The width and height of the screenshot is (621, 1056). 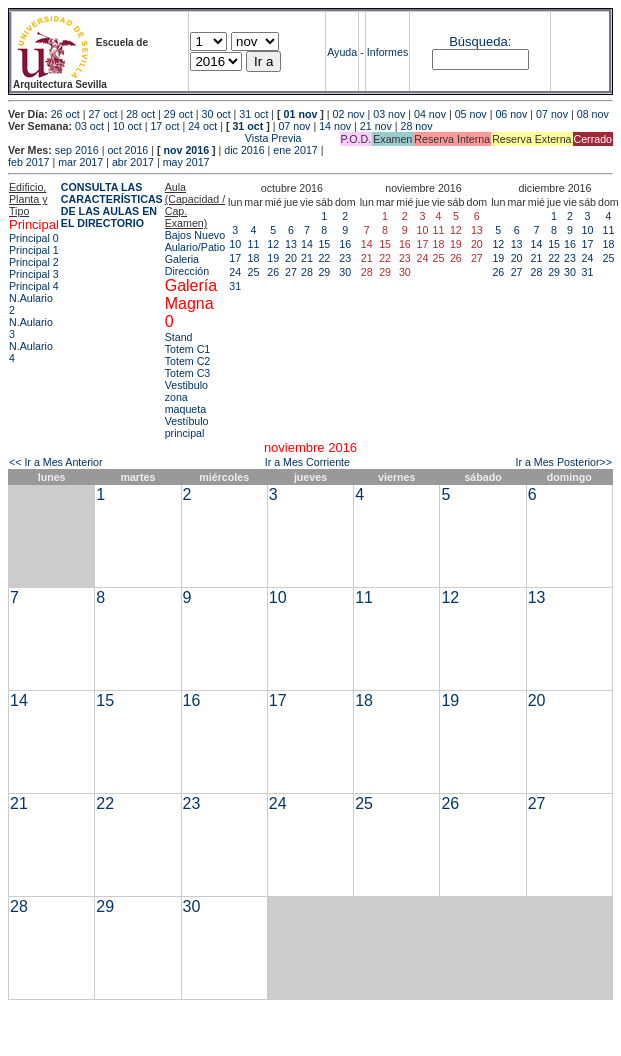 What do you see at coordinates (65, 114) in the screenshot?
I see `26 oct` at bounding box center [65, 114].